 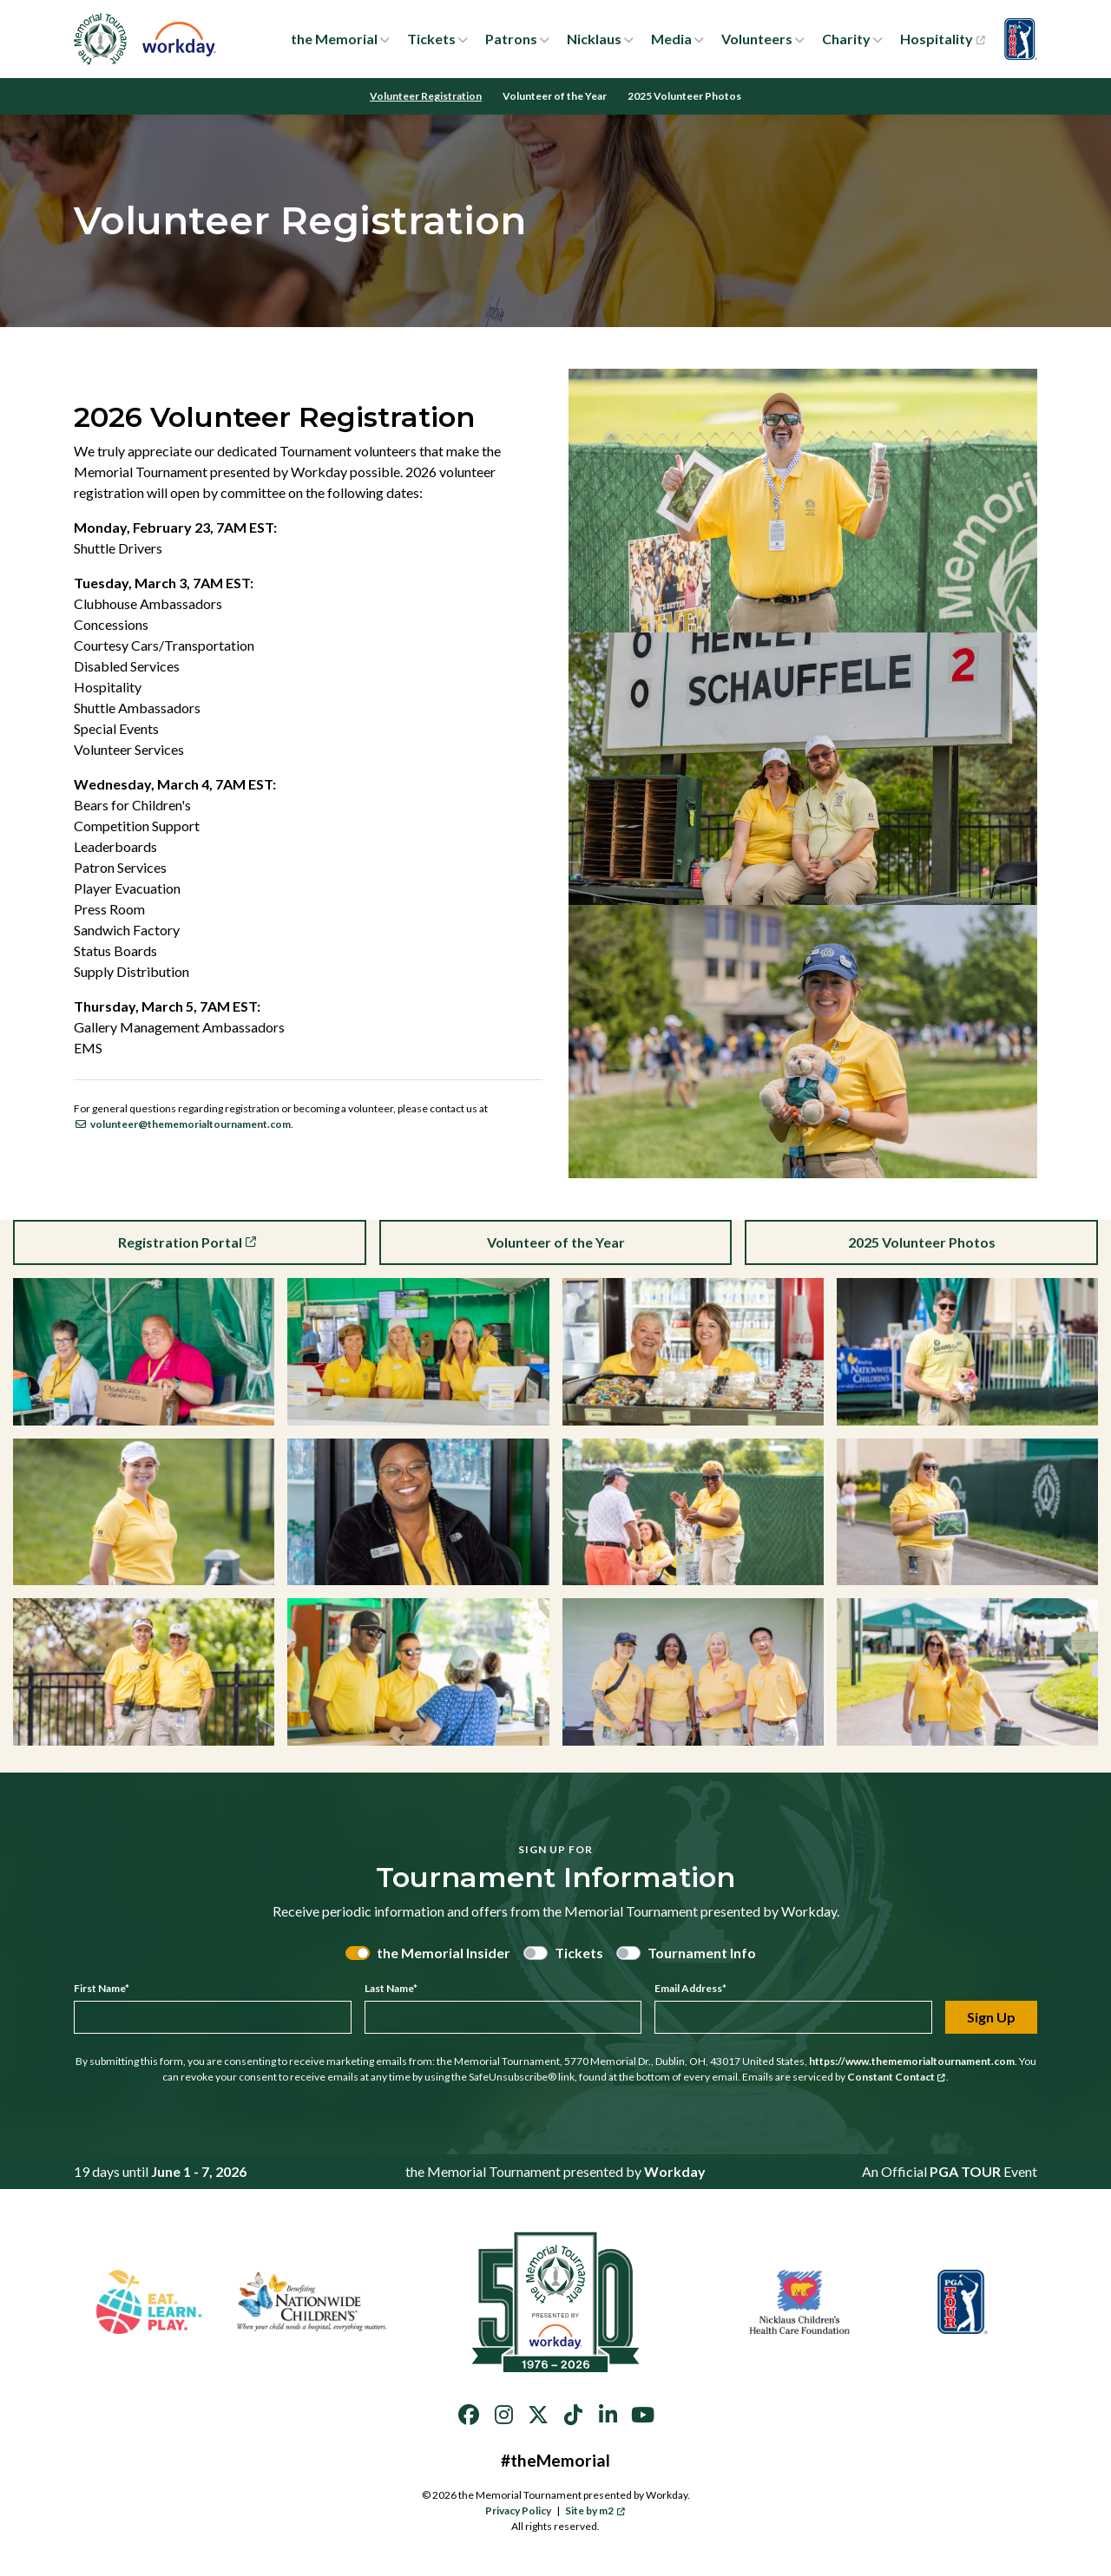 What do you see at coordinates (896, 2076) in the screenshot?
I see `Constant Contact` at bounding box center [896, 2076].